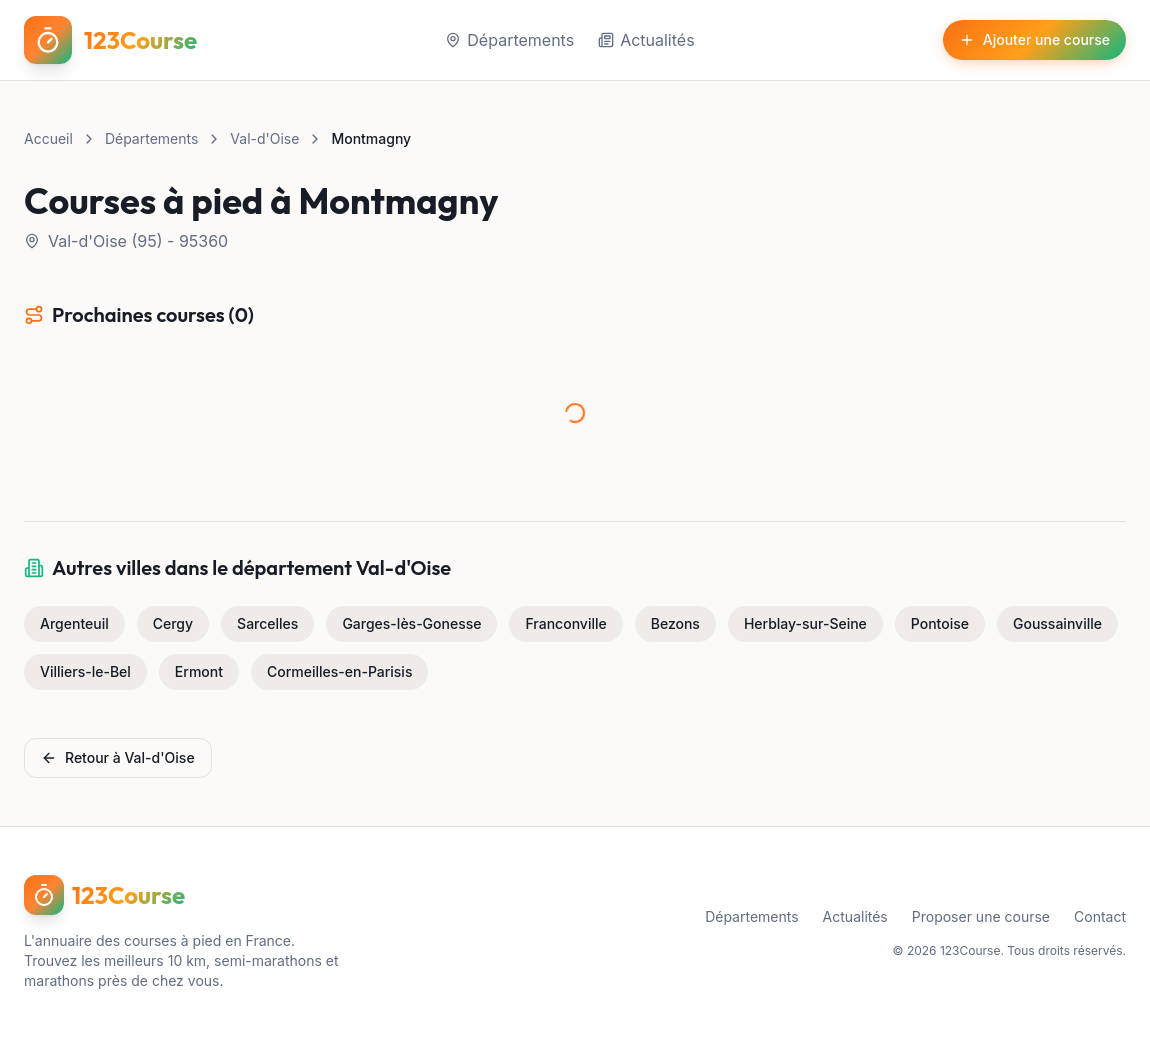 The image size is (1150, 1039). Describe the element at coordinates (805, 623) in the screenshot. I see `Herblay-sur-Seine` at that location.